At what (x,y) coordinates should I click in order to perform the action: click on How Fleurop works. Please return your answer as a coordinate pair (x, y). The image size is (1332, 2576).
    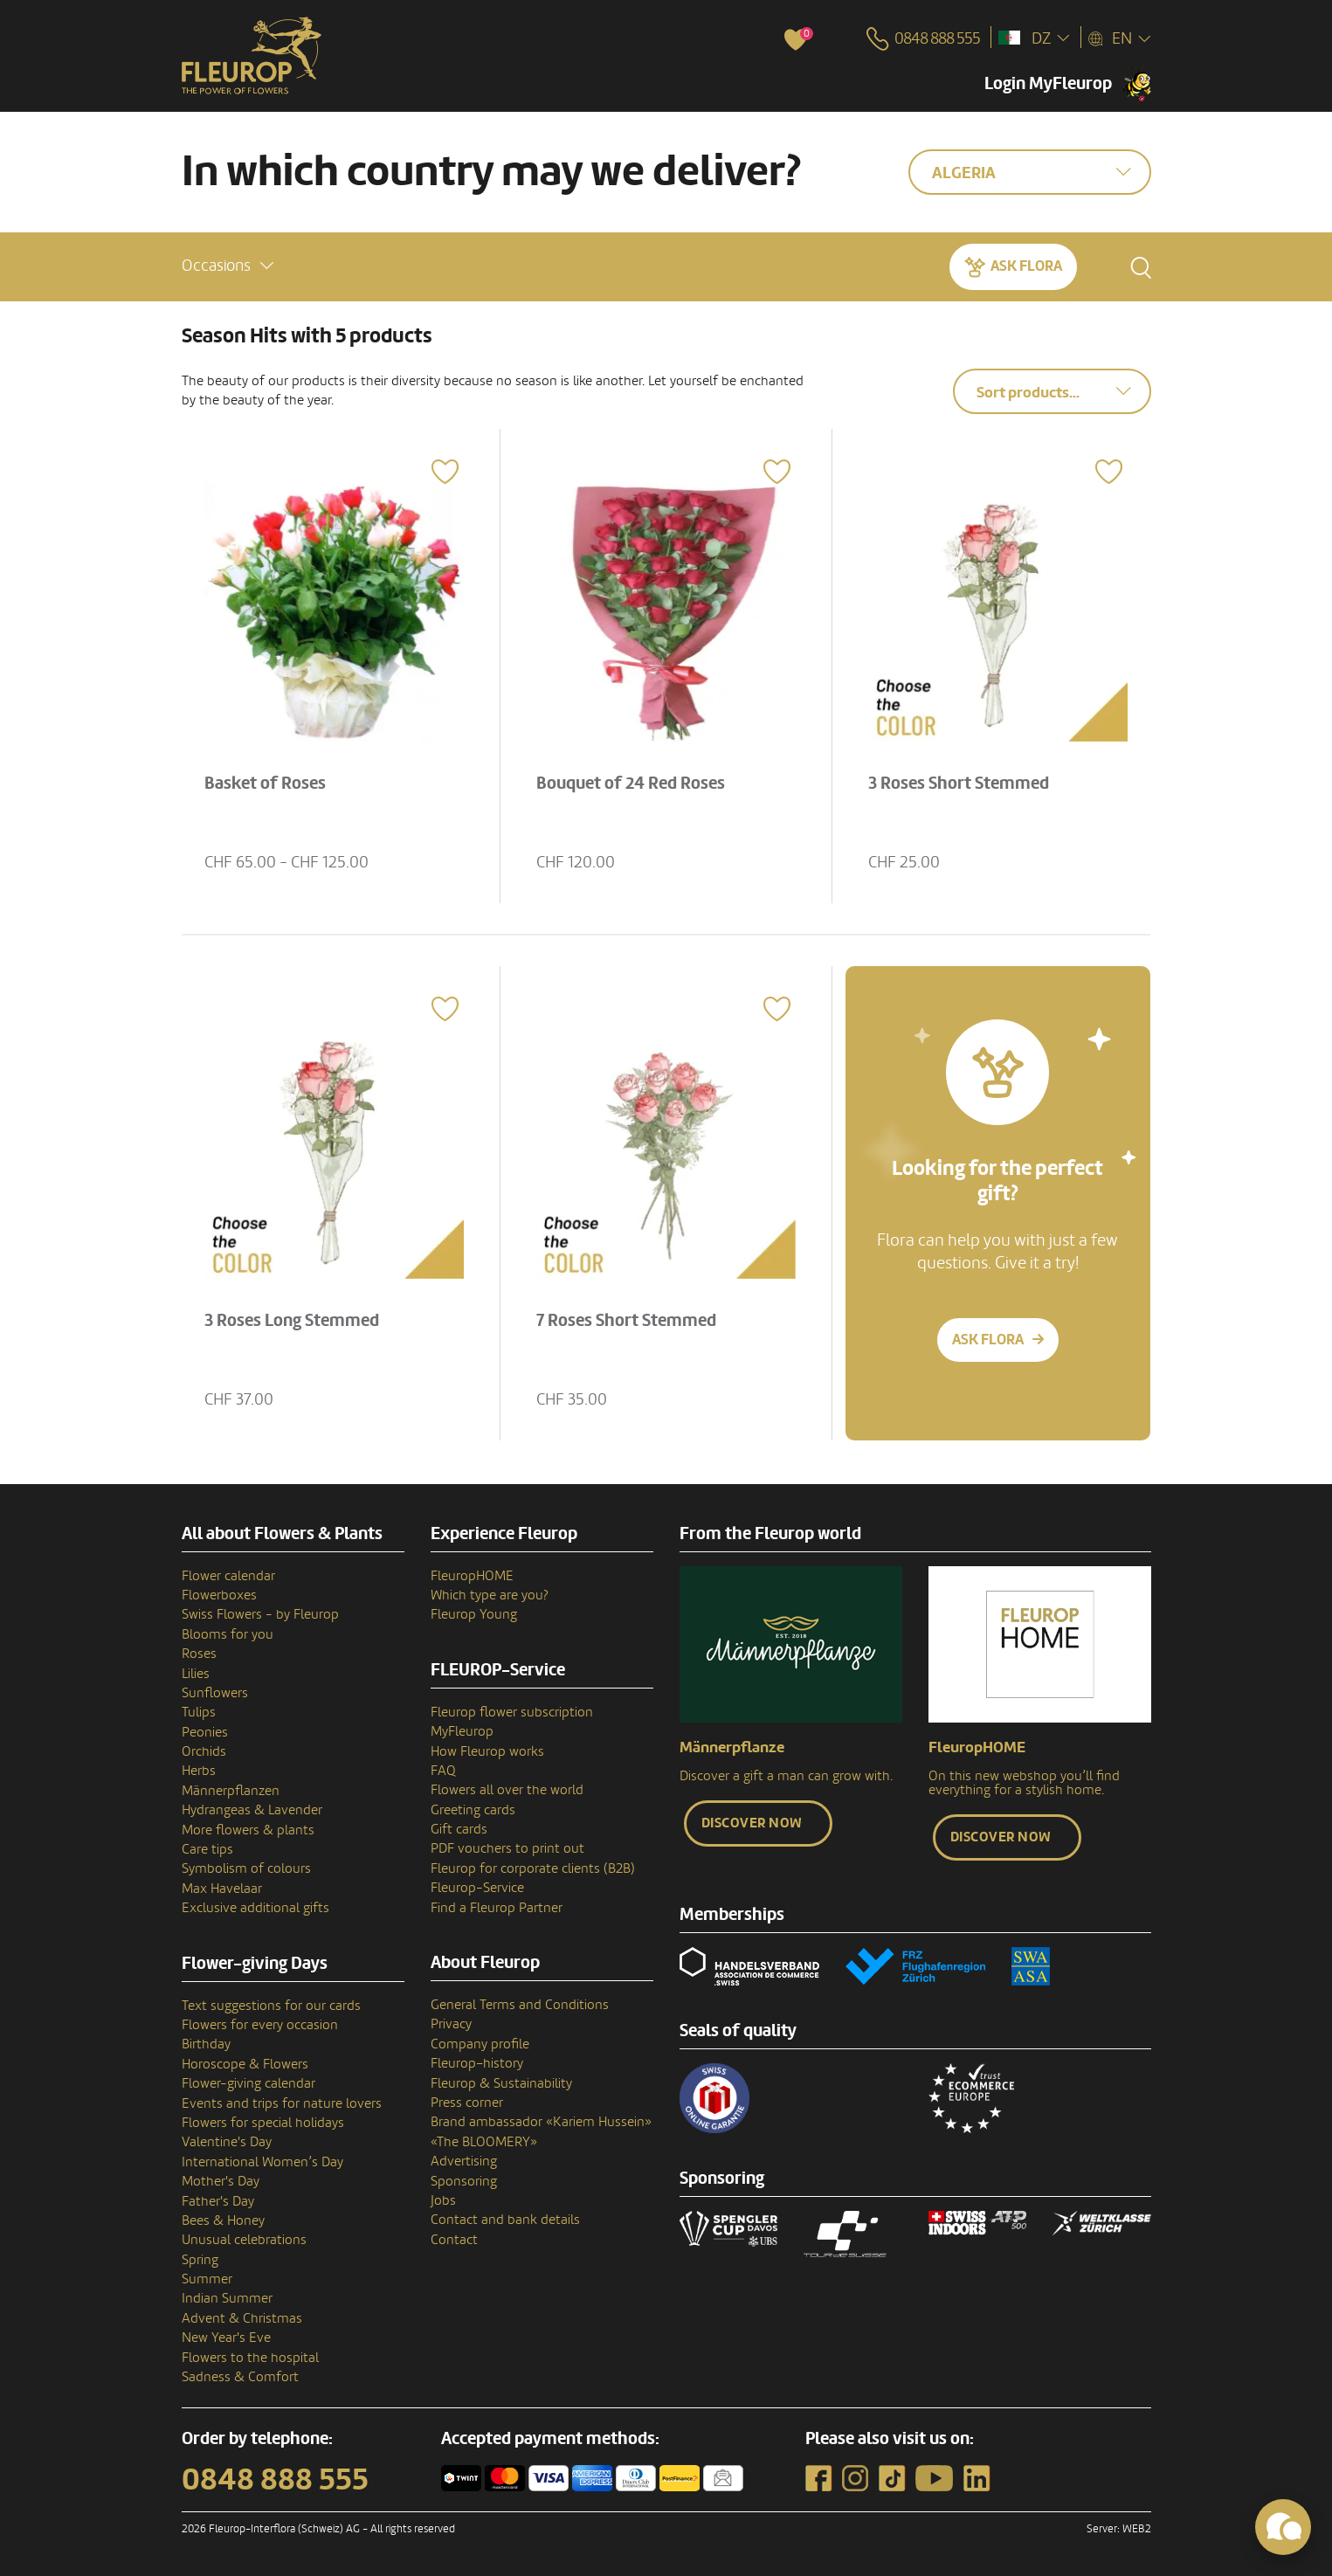
    Looking at the image, I should click on (487, 1751).